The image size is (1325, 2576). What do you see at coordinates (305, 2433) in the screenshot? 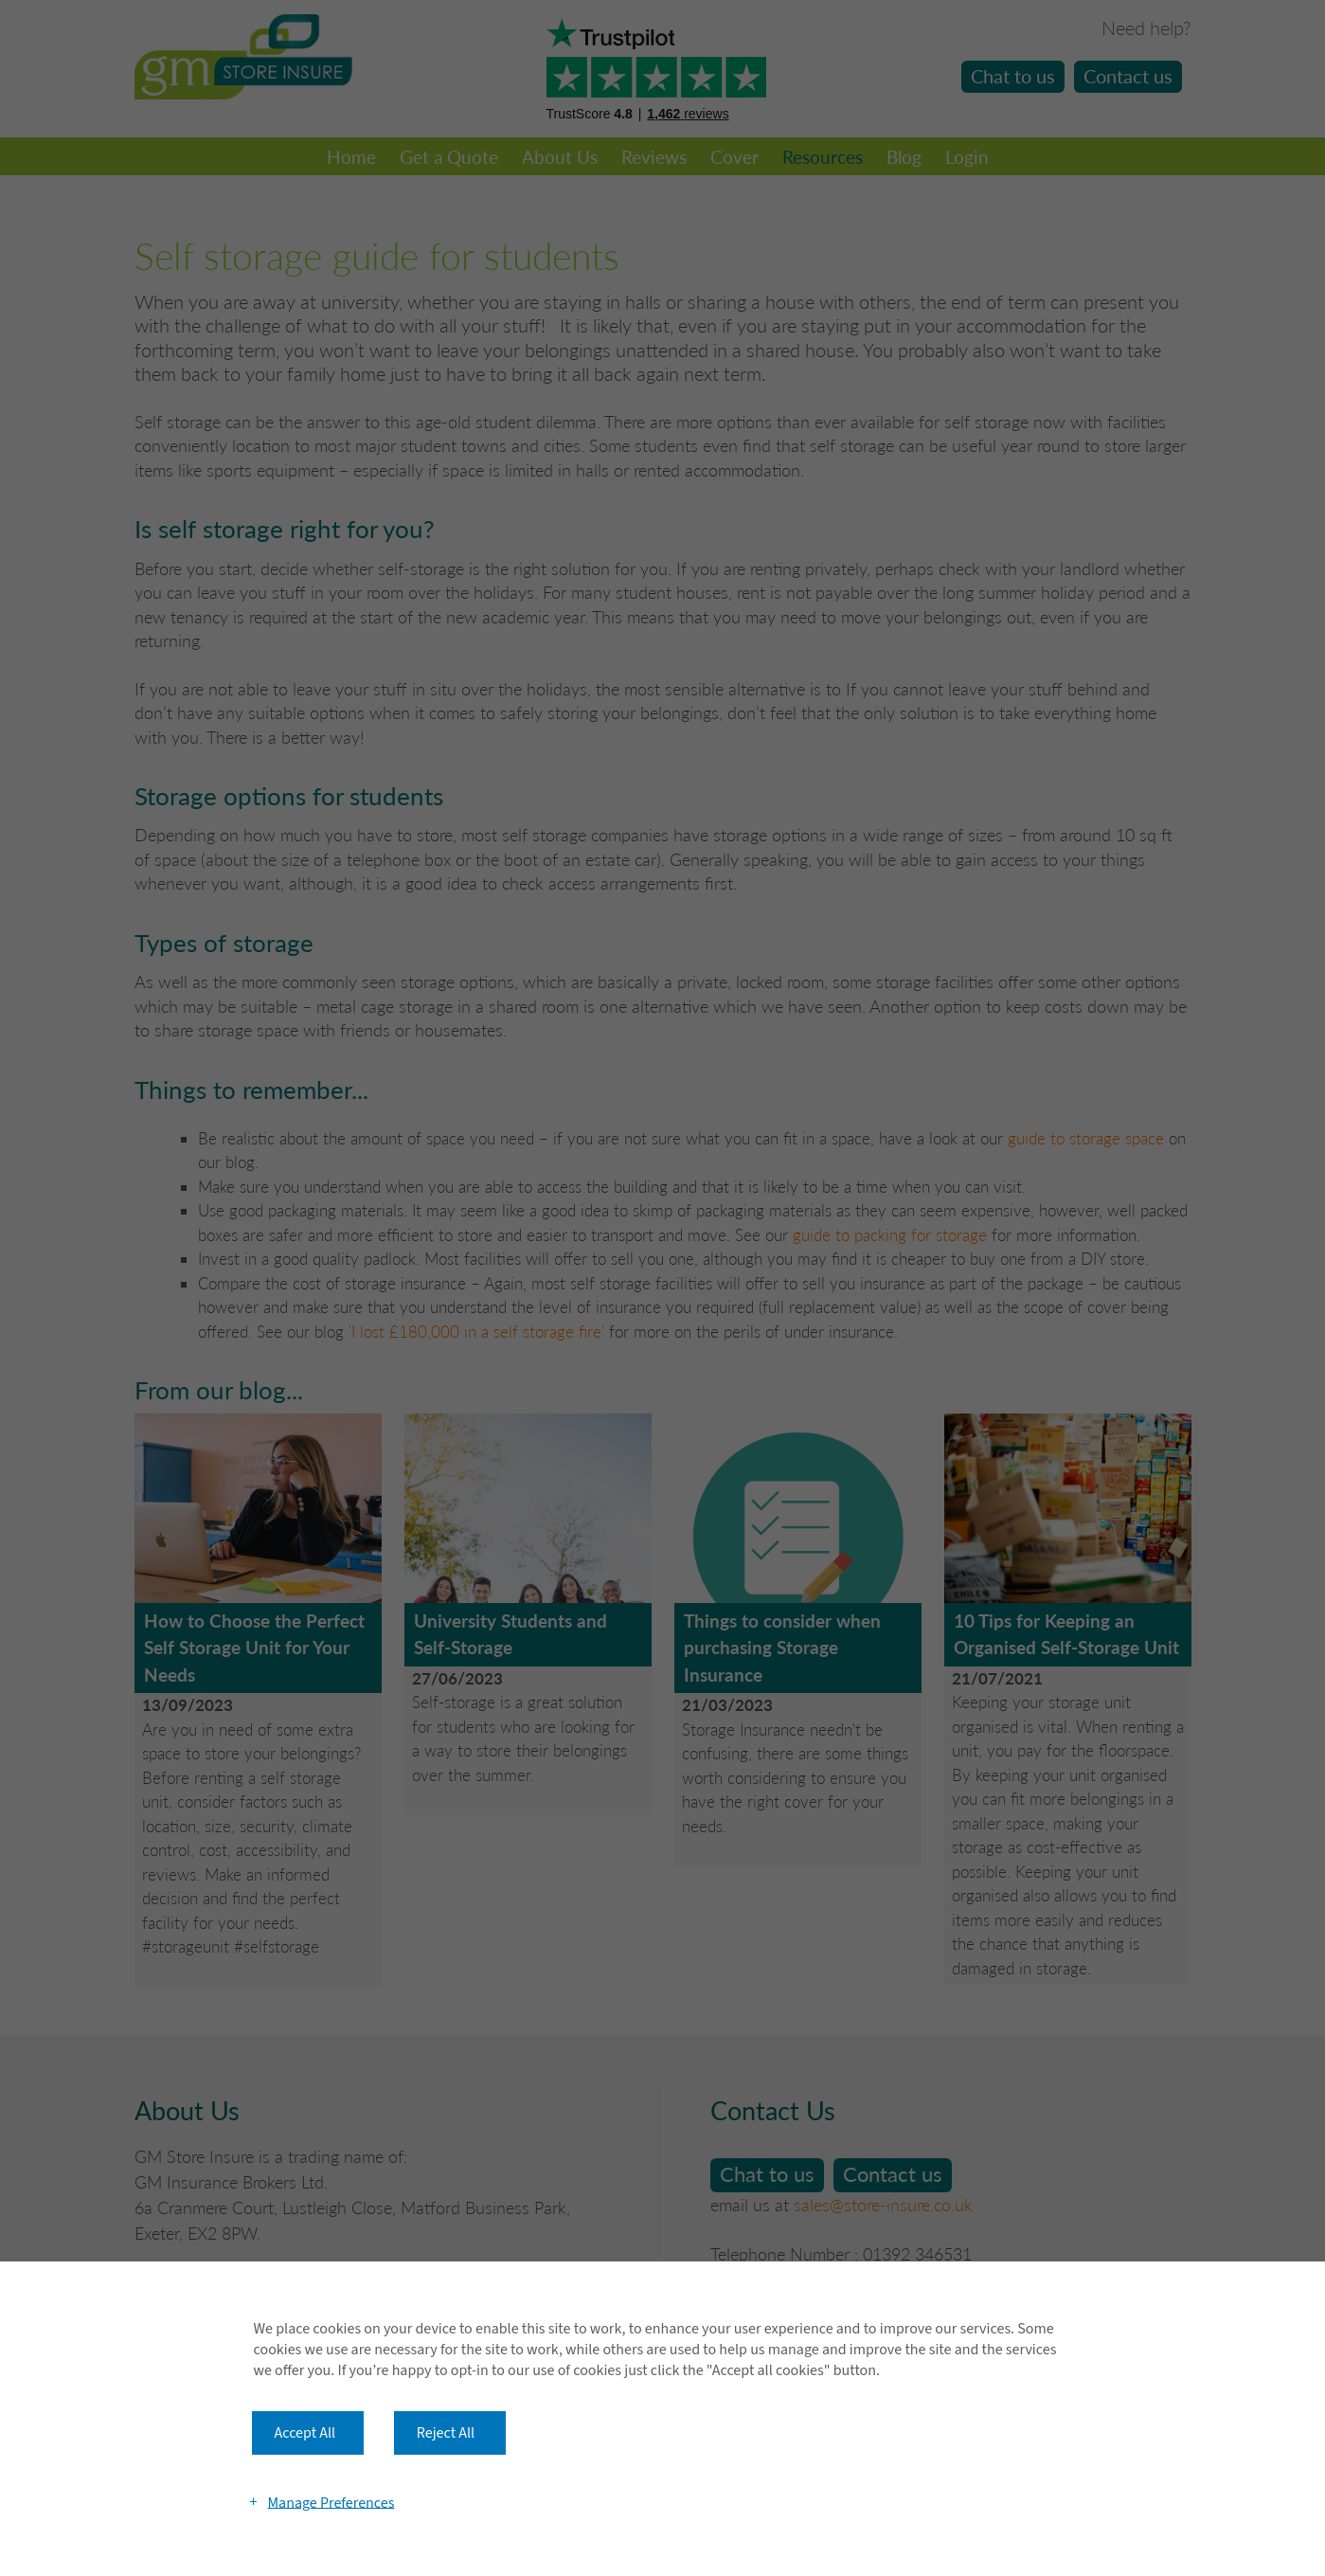
I see `Accept All [button]` at bounding box center [305, 2433].